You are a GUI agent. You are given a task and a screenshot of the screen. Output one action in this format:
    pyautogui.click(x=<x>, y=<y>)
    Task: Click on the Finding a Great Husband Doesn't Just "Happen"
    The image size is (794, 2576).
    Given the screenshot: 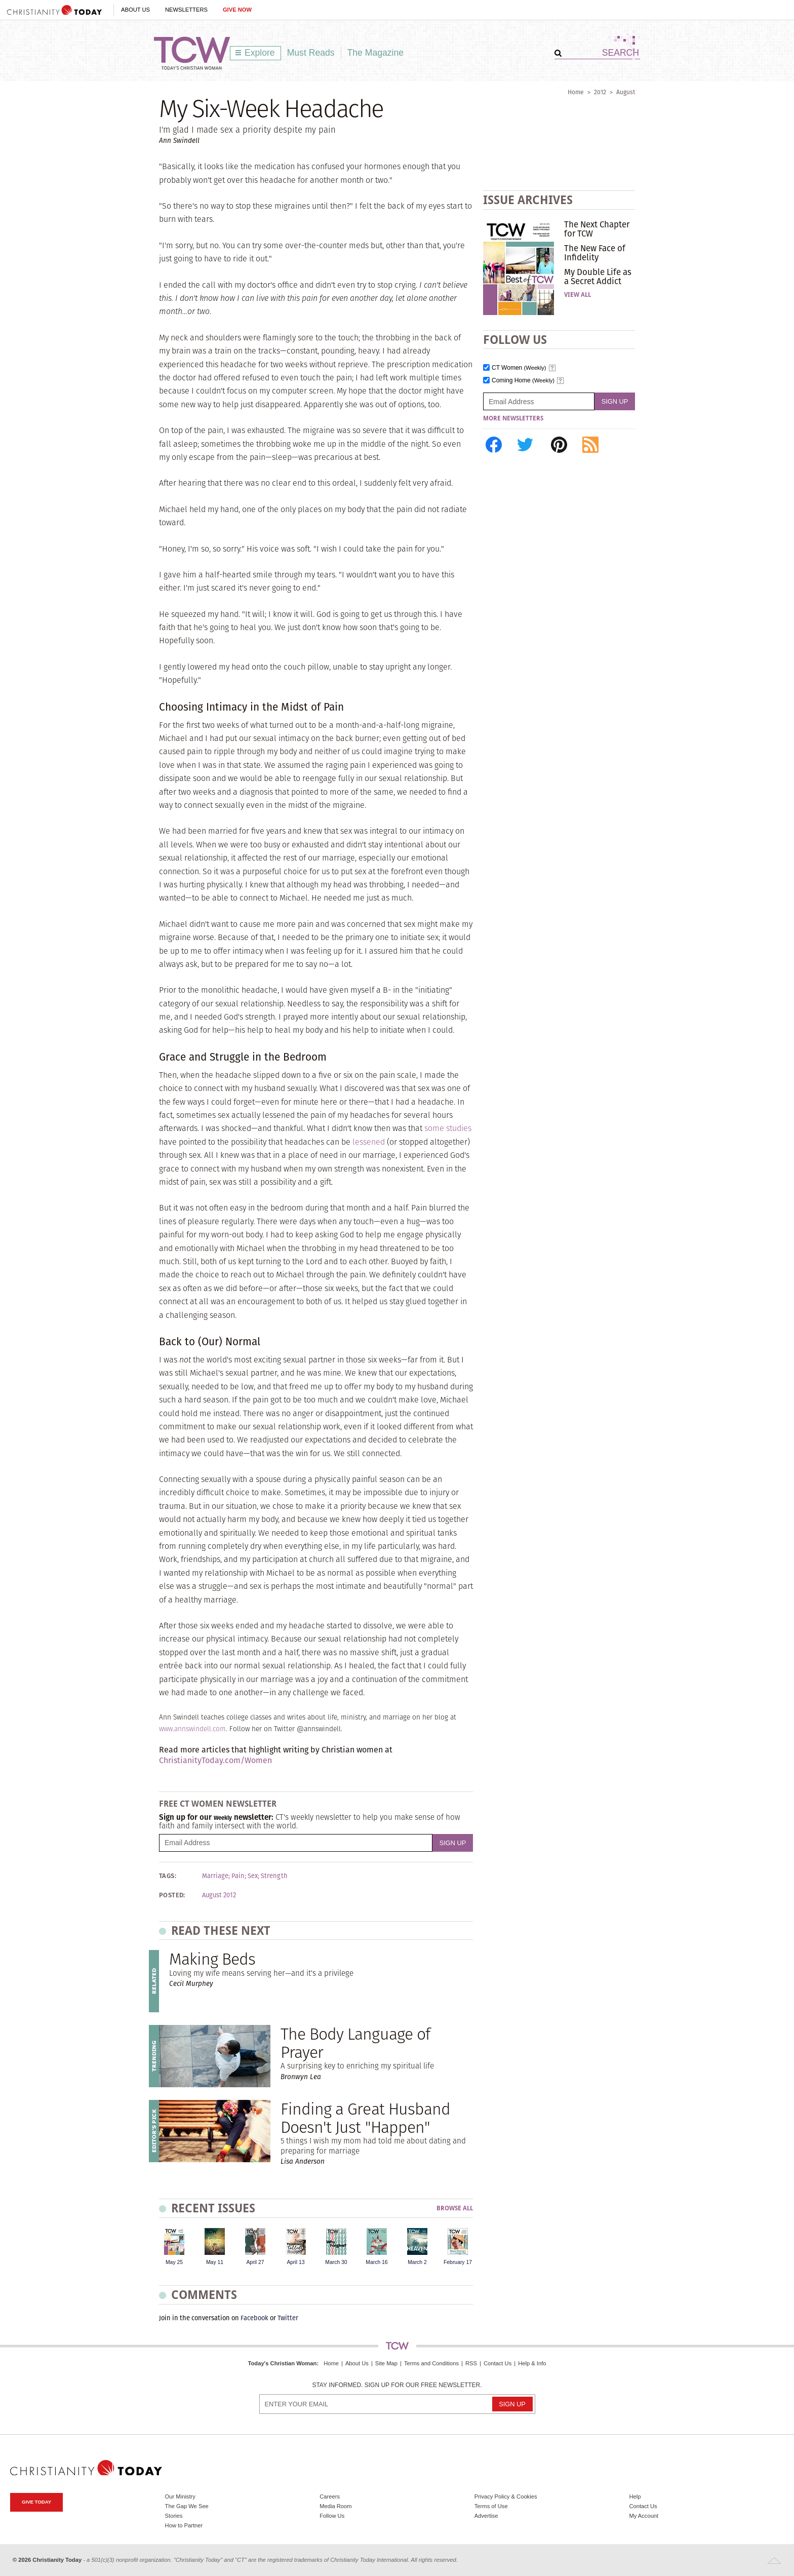 What is the action you would take?
    pyautogui.click(x=365, y=2117)
    